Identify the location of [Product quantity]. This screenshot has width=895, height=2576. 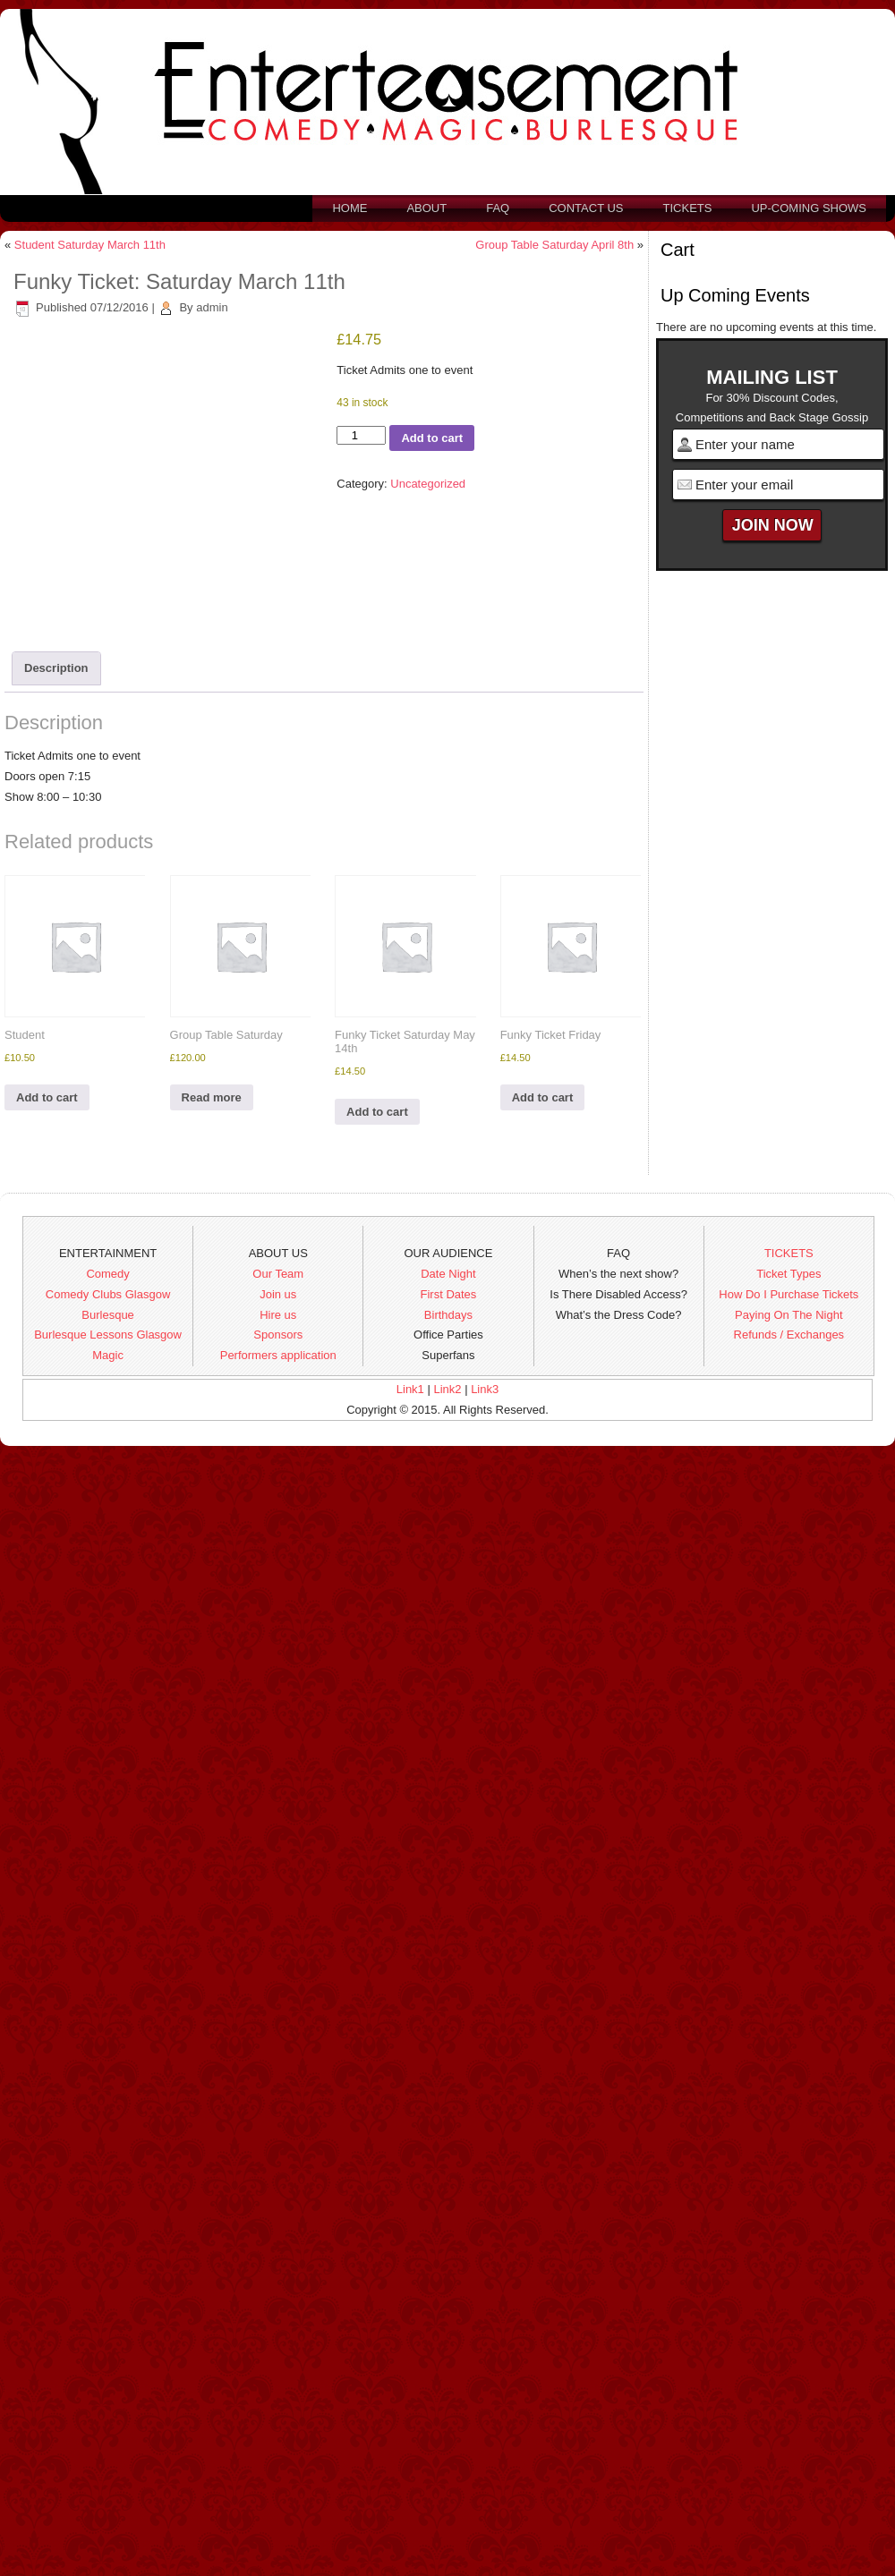
(361, 435).